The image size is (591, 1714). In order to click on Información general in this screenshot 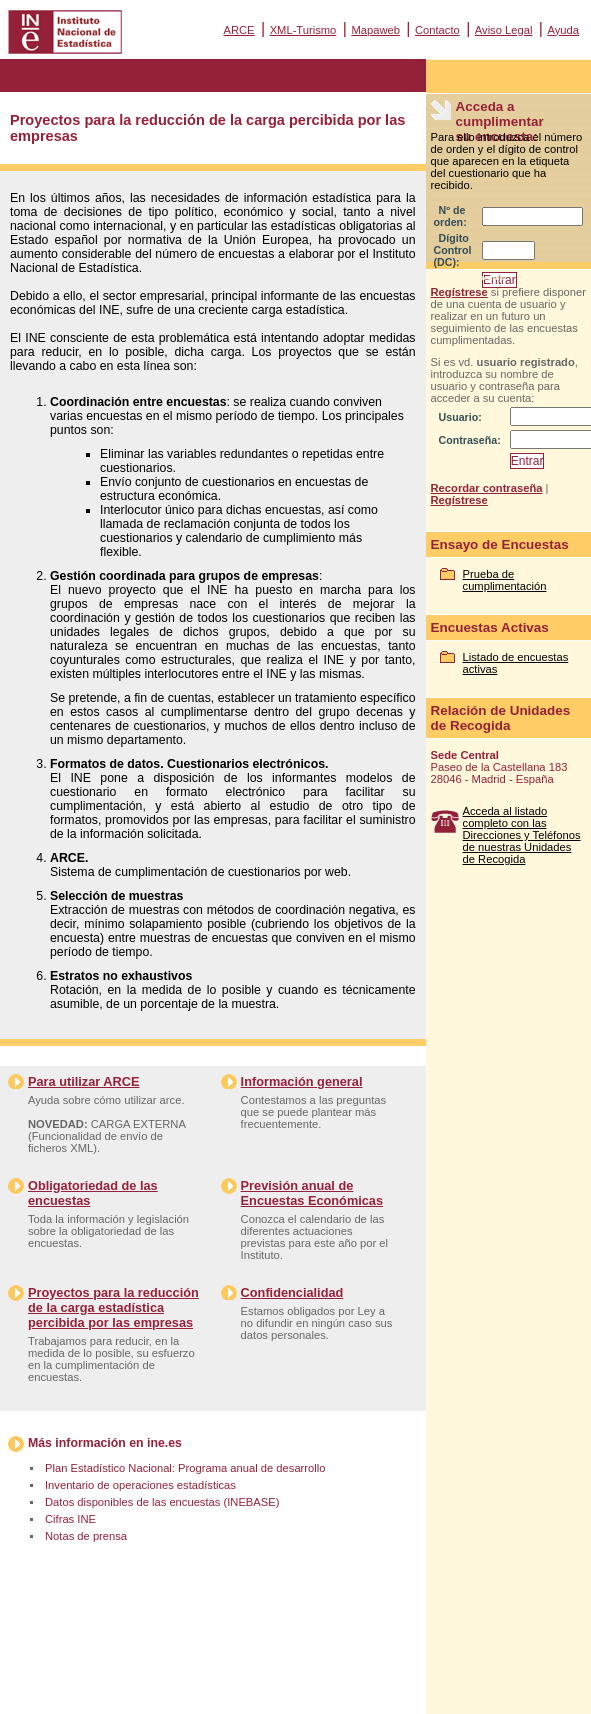, I will do `click(302, 1081)`.